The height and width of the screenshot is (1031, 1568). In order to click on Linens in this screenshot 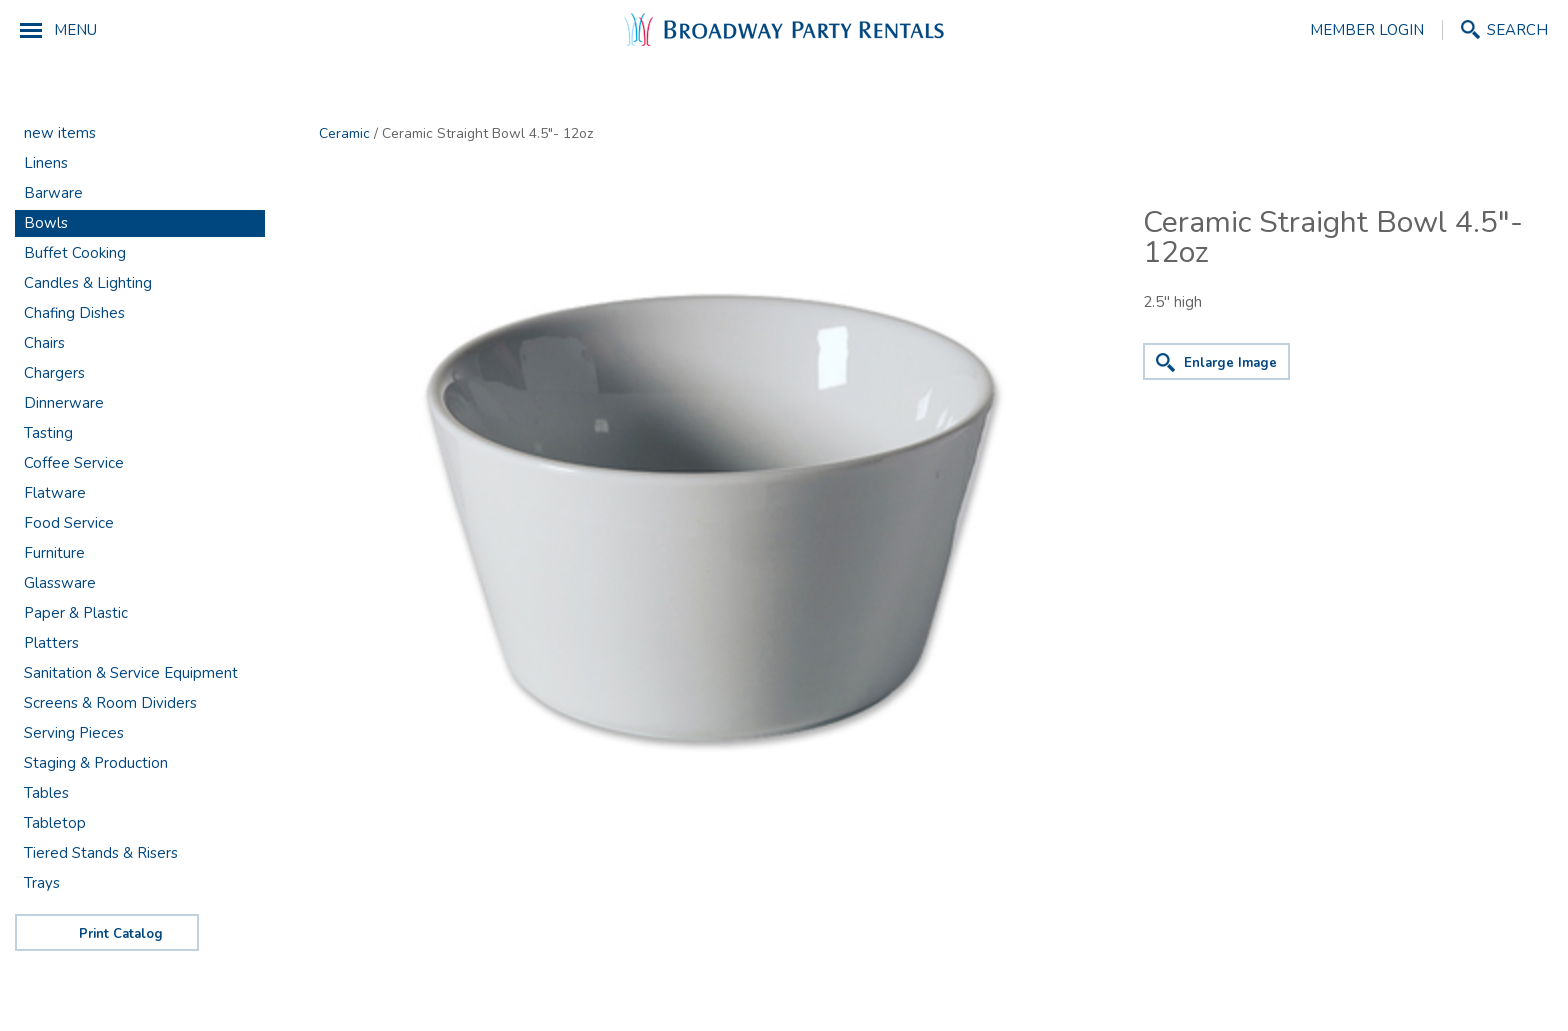, I will do `click(46, 163)`.